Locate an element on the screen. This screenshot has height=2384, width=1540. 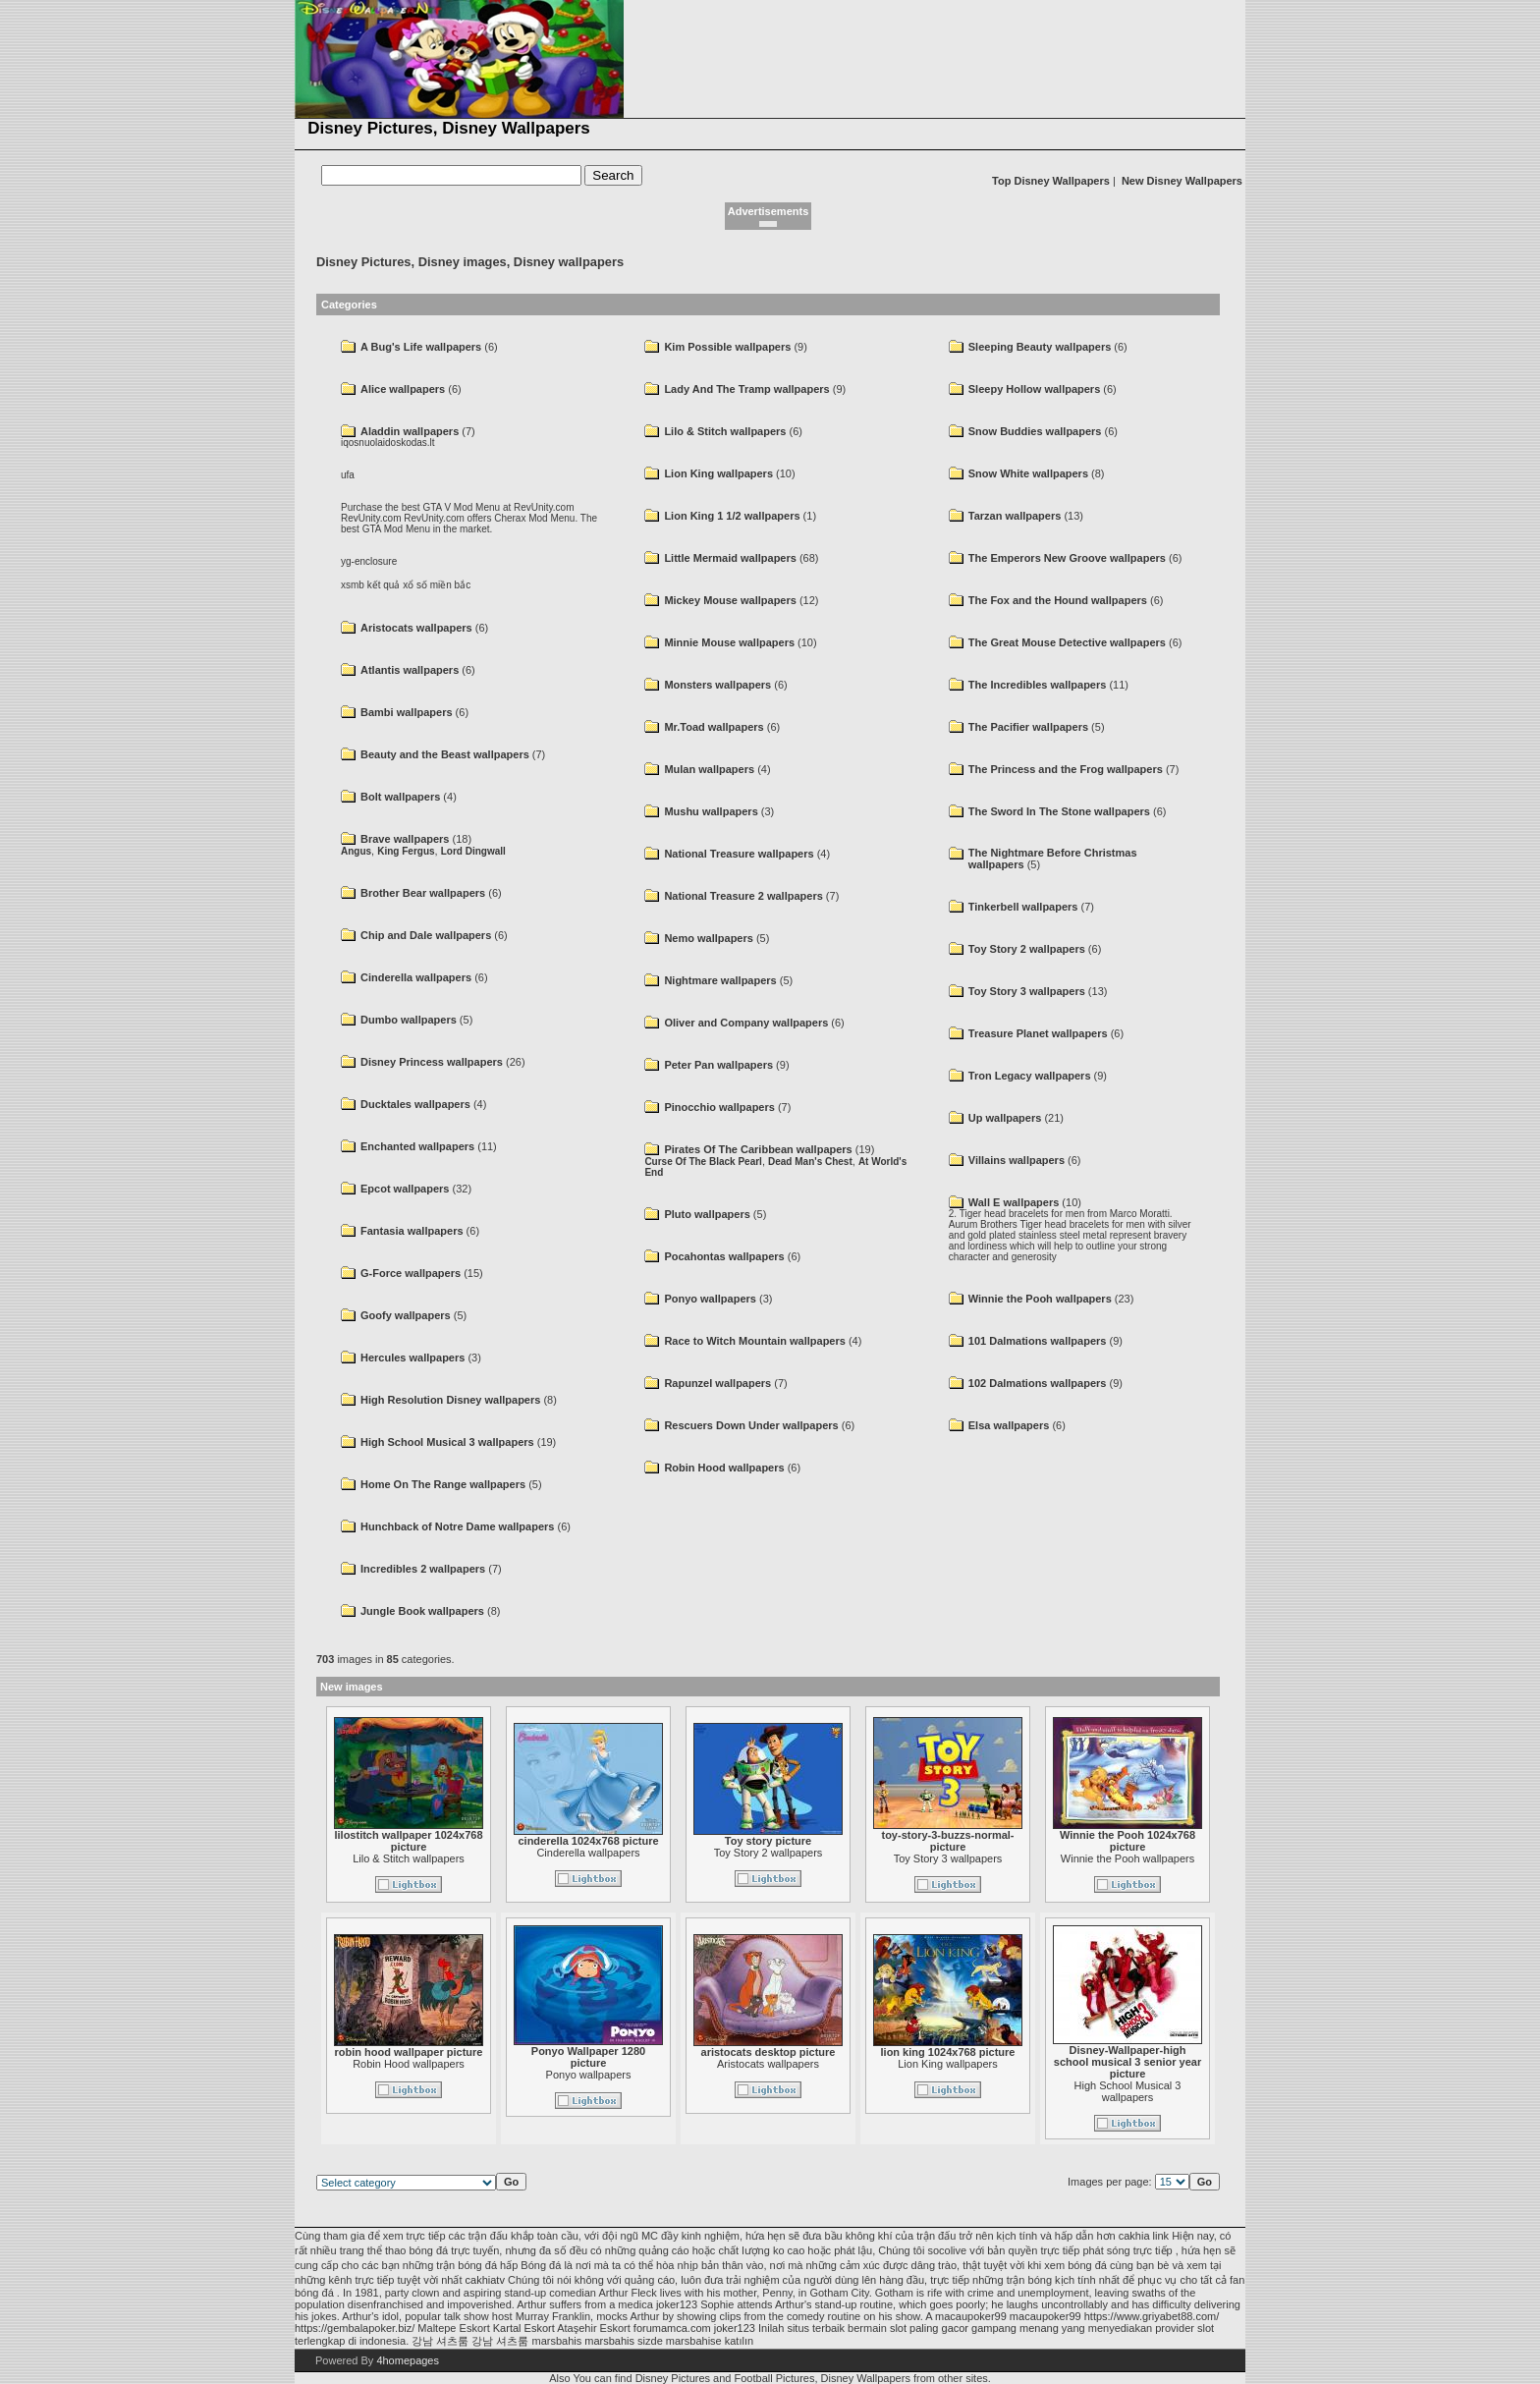
Aladdin wallpapers is located at coordinates (409, 431).